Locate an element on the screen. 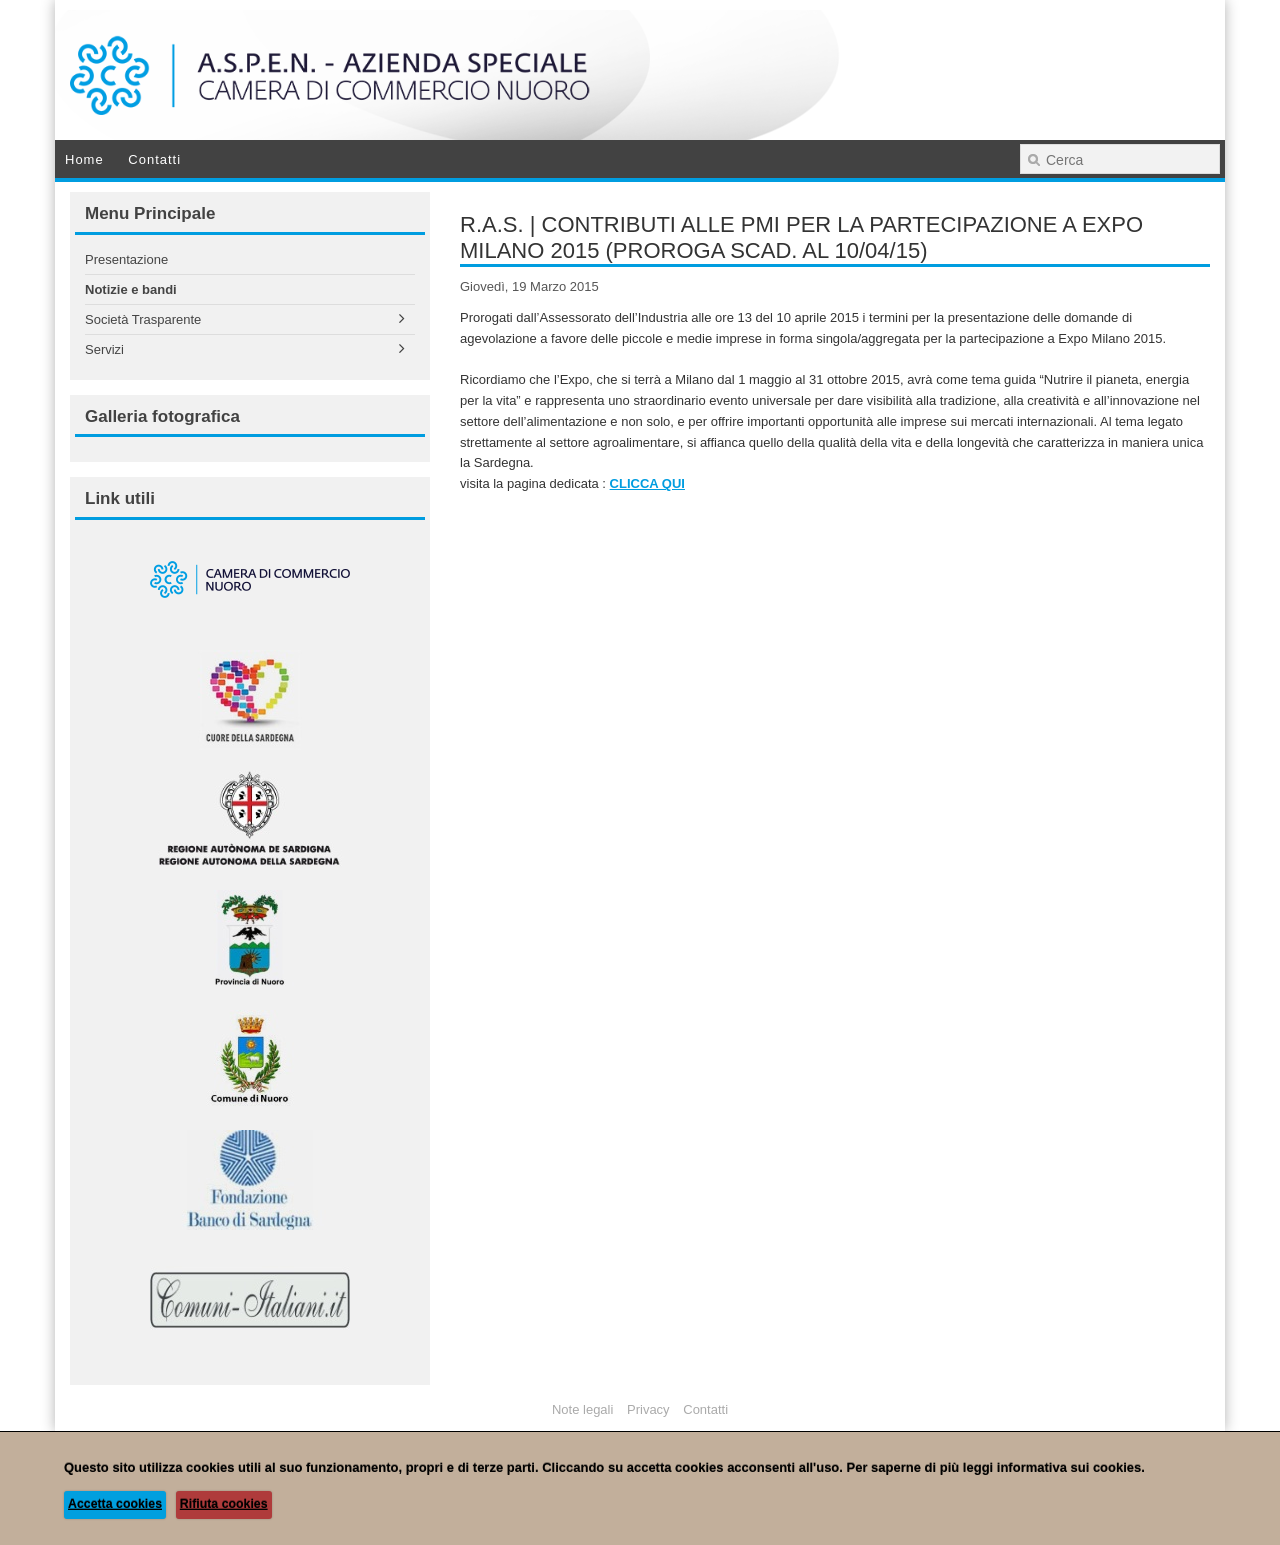 This screenshot has height=1545, width=1280. Note legali is located at coordinates (582, 1409).